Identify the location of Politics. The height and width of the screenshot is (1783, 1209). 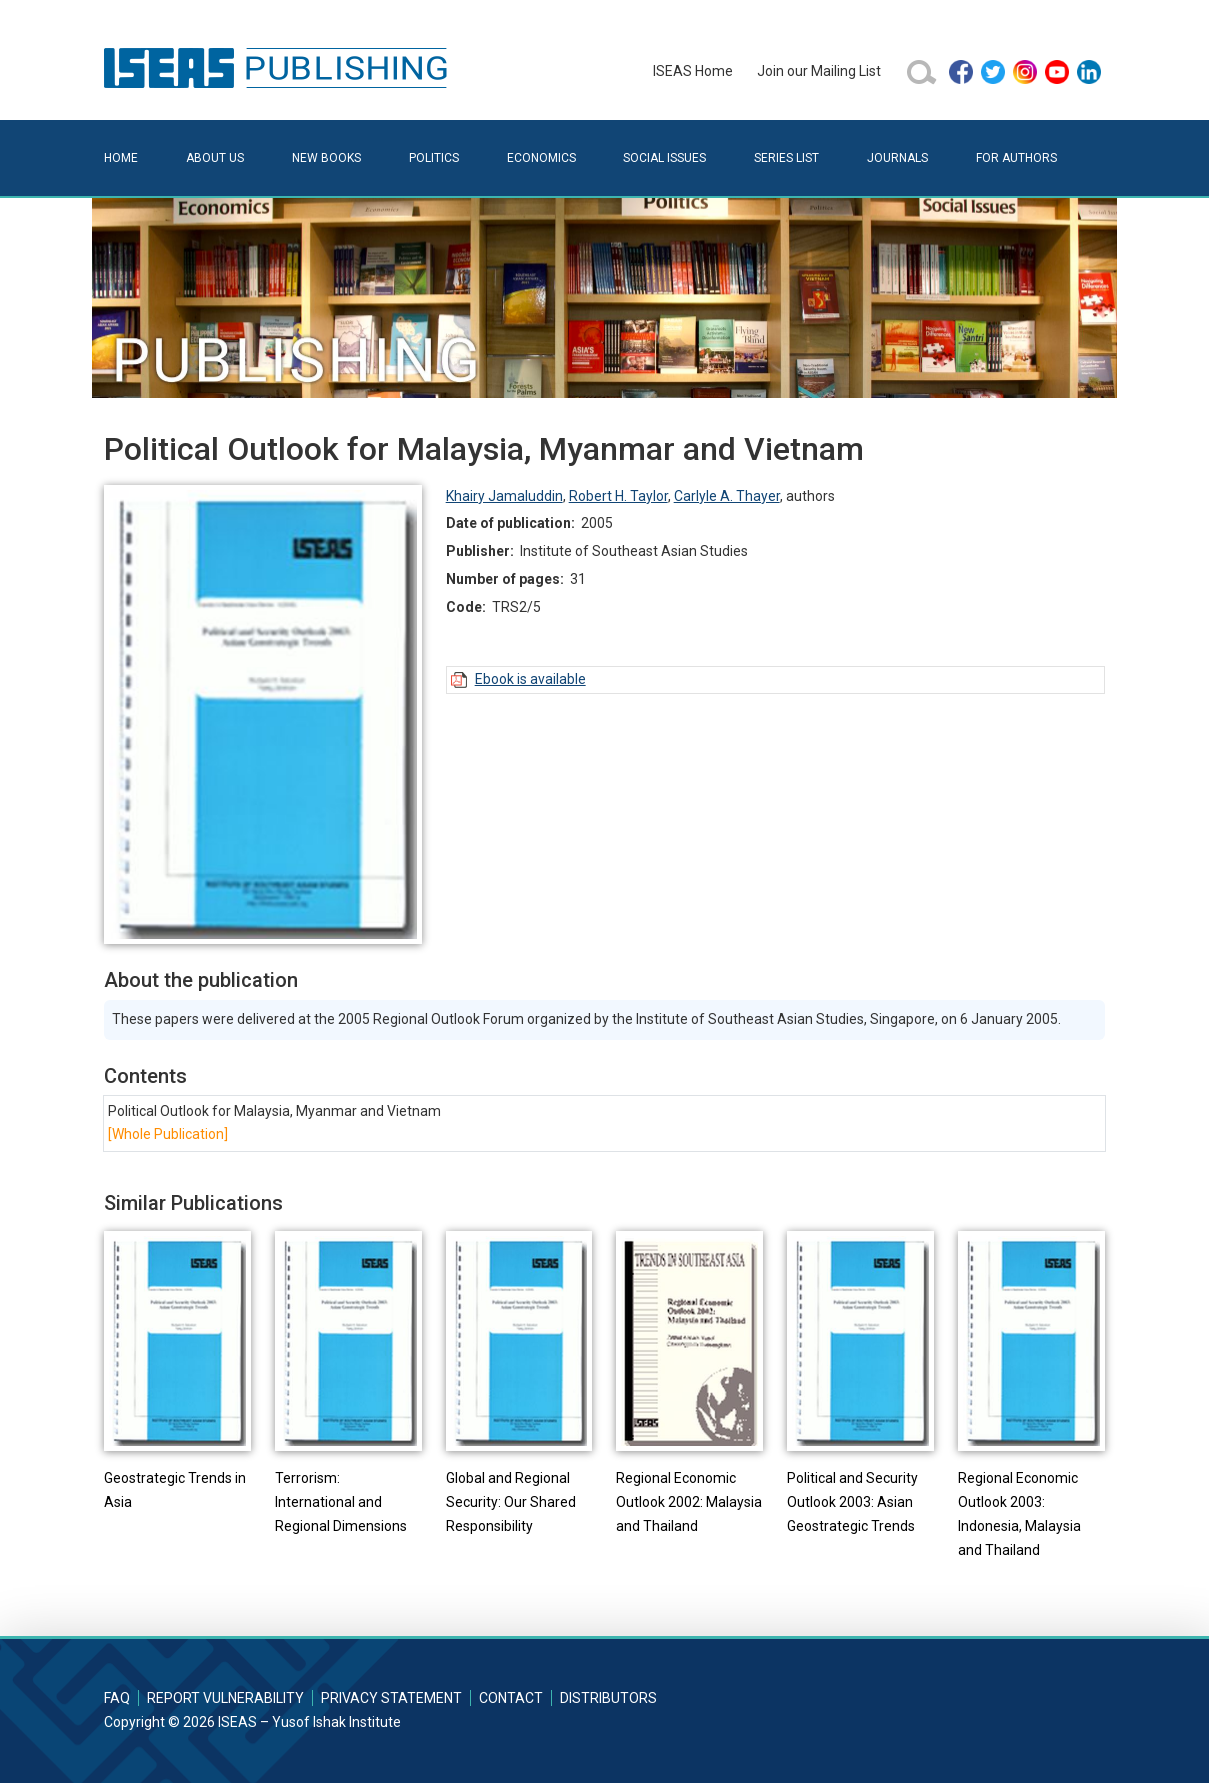
(434, 158).